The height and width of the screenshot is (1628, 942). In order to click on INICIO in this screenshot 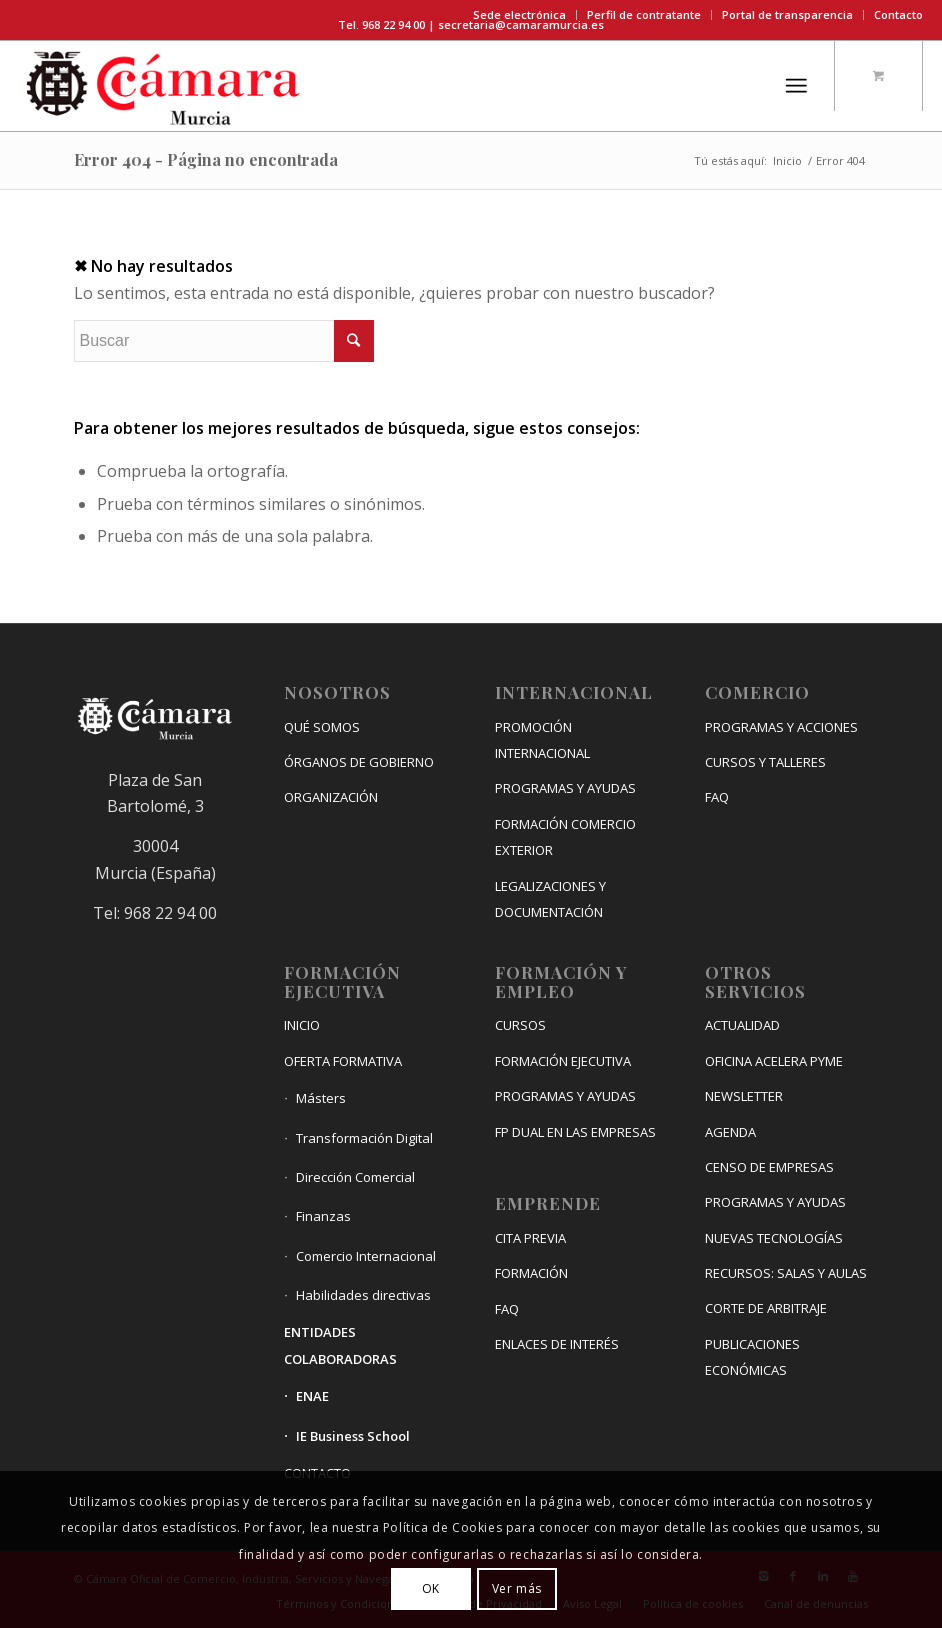, I will do `click(302, 1025)`.